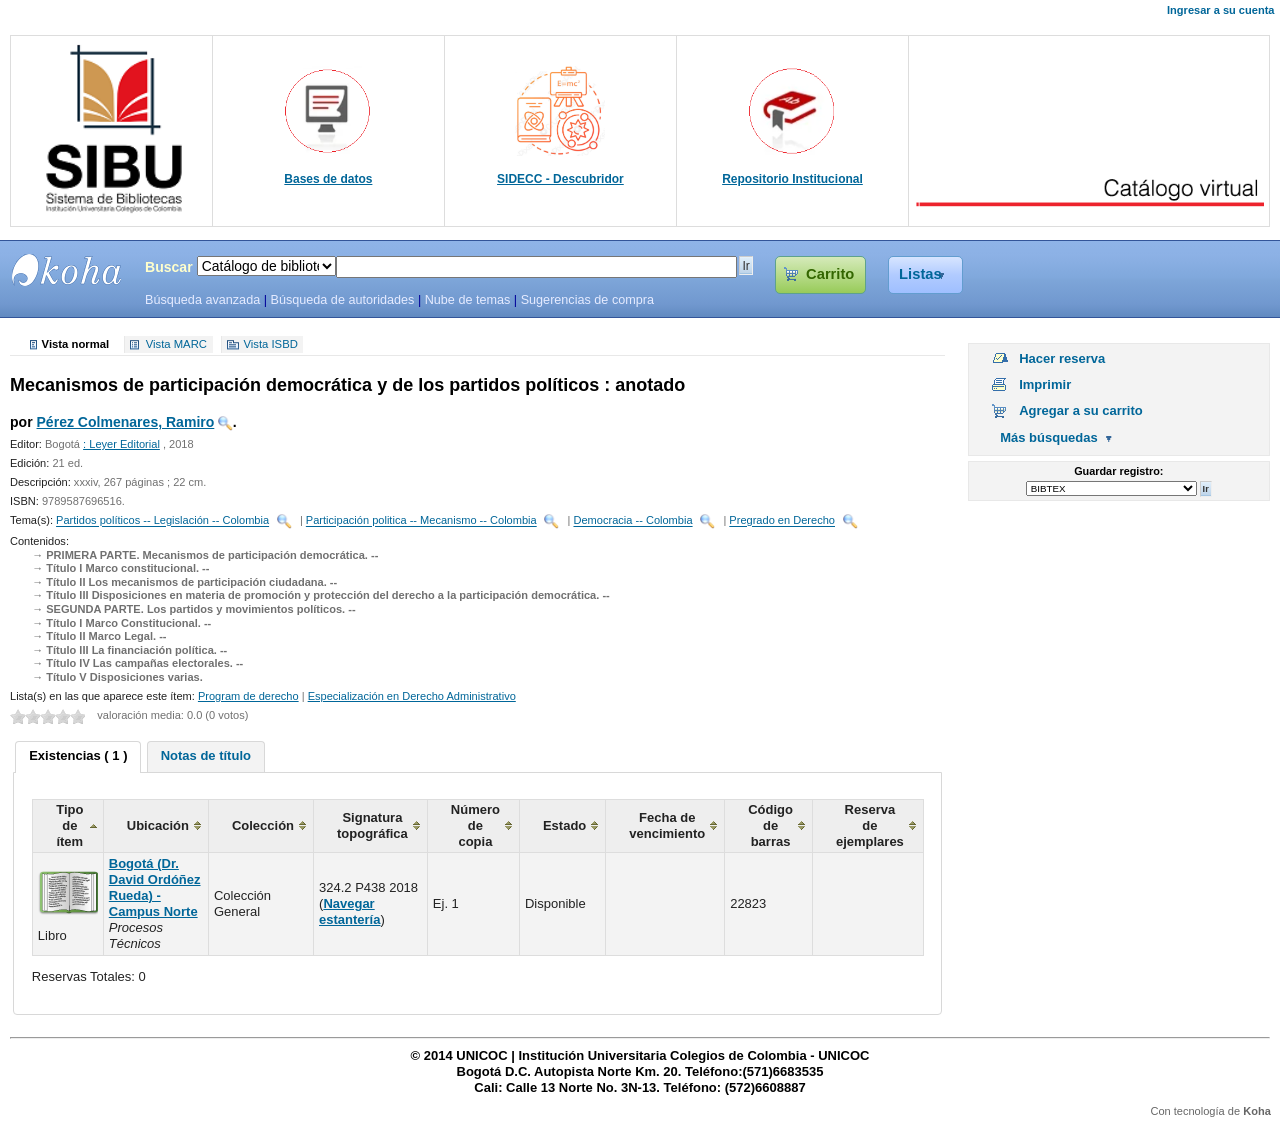 The height and width of the screenshot is (1138, 1280). What do you see at coordinates (1062, 358) in the screenshot?
I see `Hacer reserva` at bounding box center [1062, 358].